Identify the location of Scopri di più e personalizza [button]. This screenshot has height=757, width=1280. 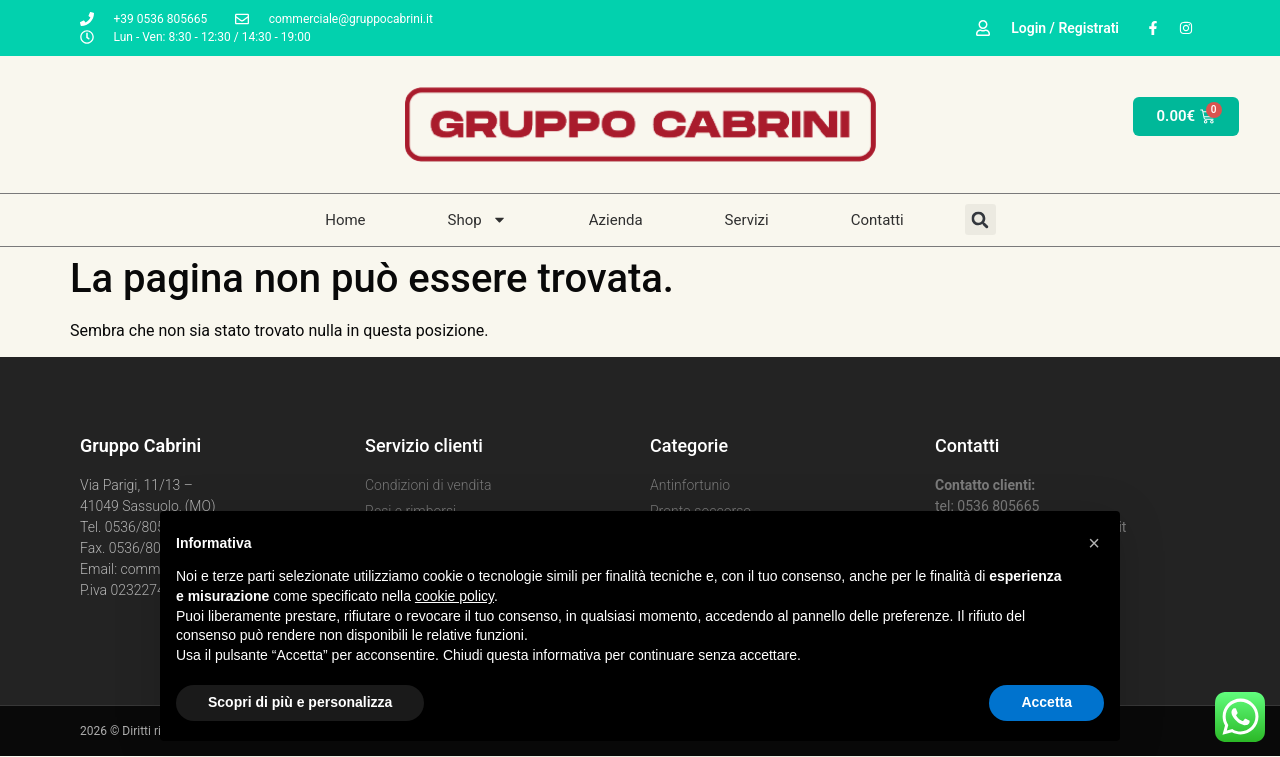
(300, 702).